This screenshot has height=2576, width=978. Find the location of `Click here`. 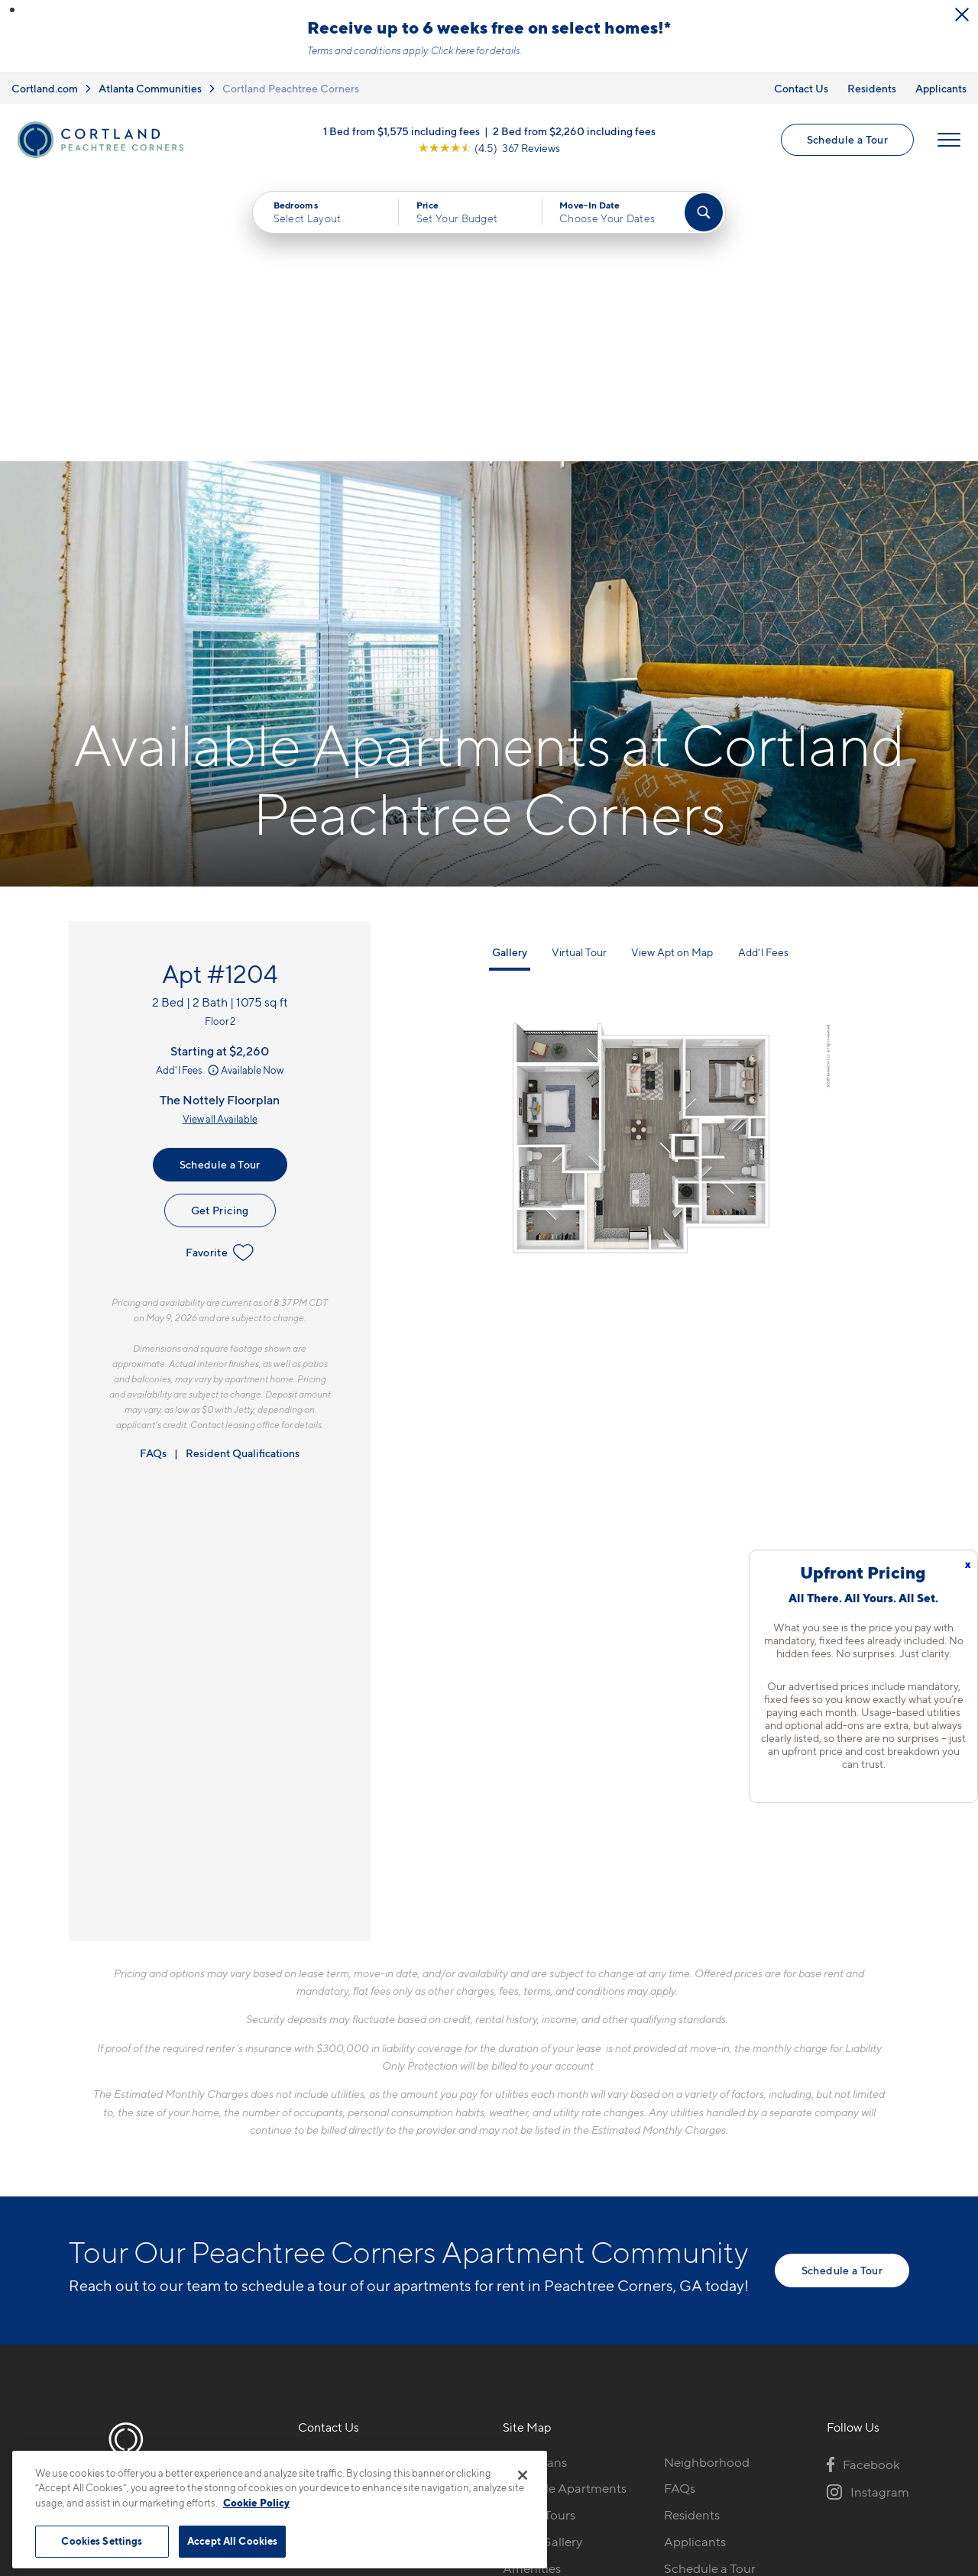

Click here is located at coordinates (452, 50).